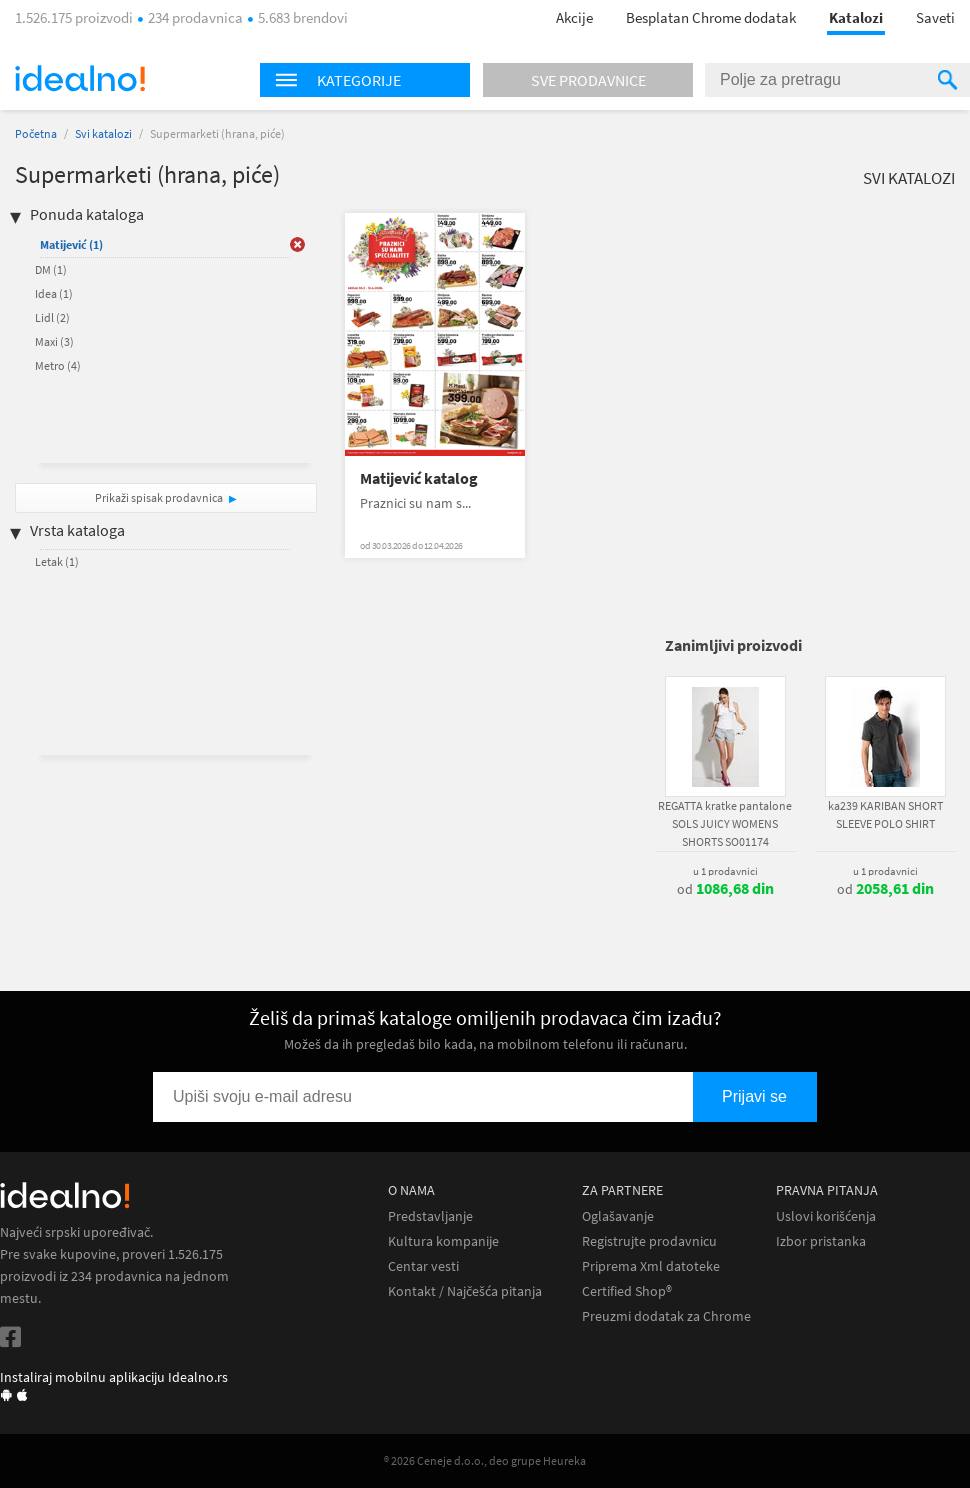  What do you see at coordinates (627, 1291) in the screenshot?
I see `Certified Shop®` at bounding box center [627, 1291].